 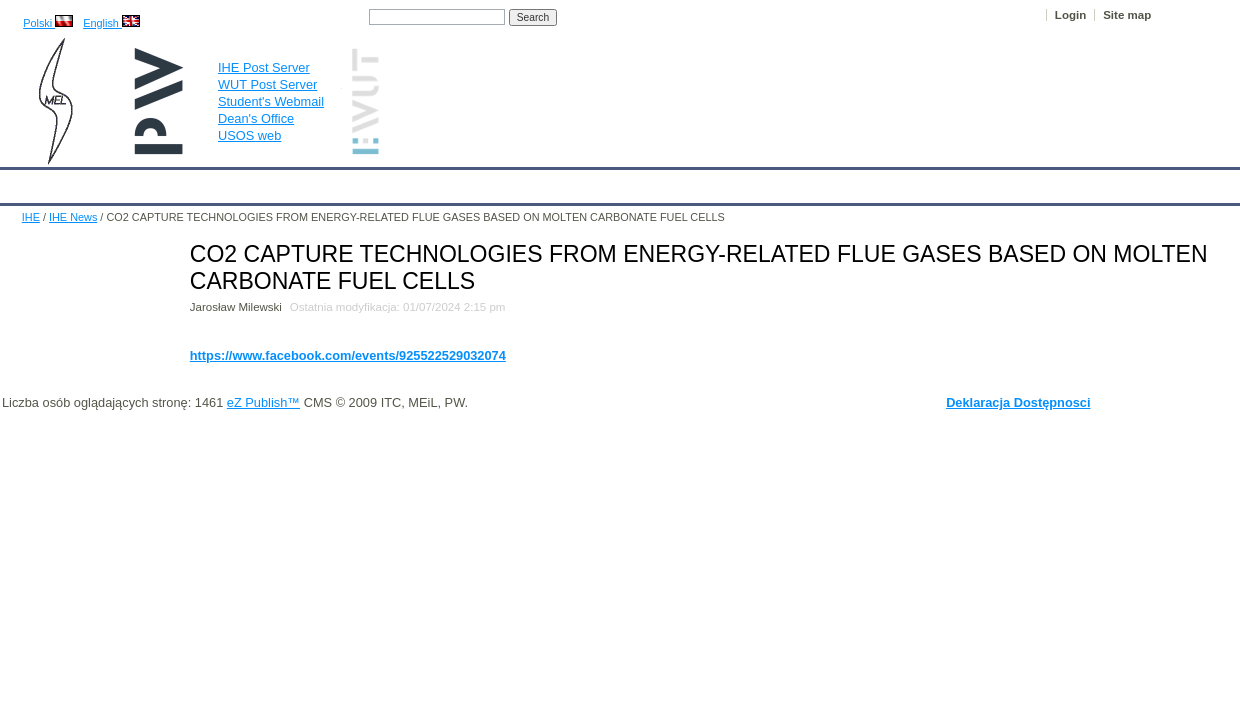 I want to click on Intranet, so click(x=830, y=182).